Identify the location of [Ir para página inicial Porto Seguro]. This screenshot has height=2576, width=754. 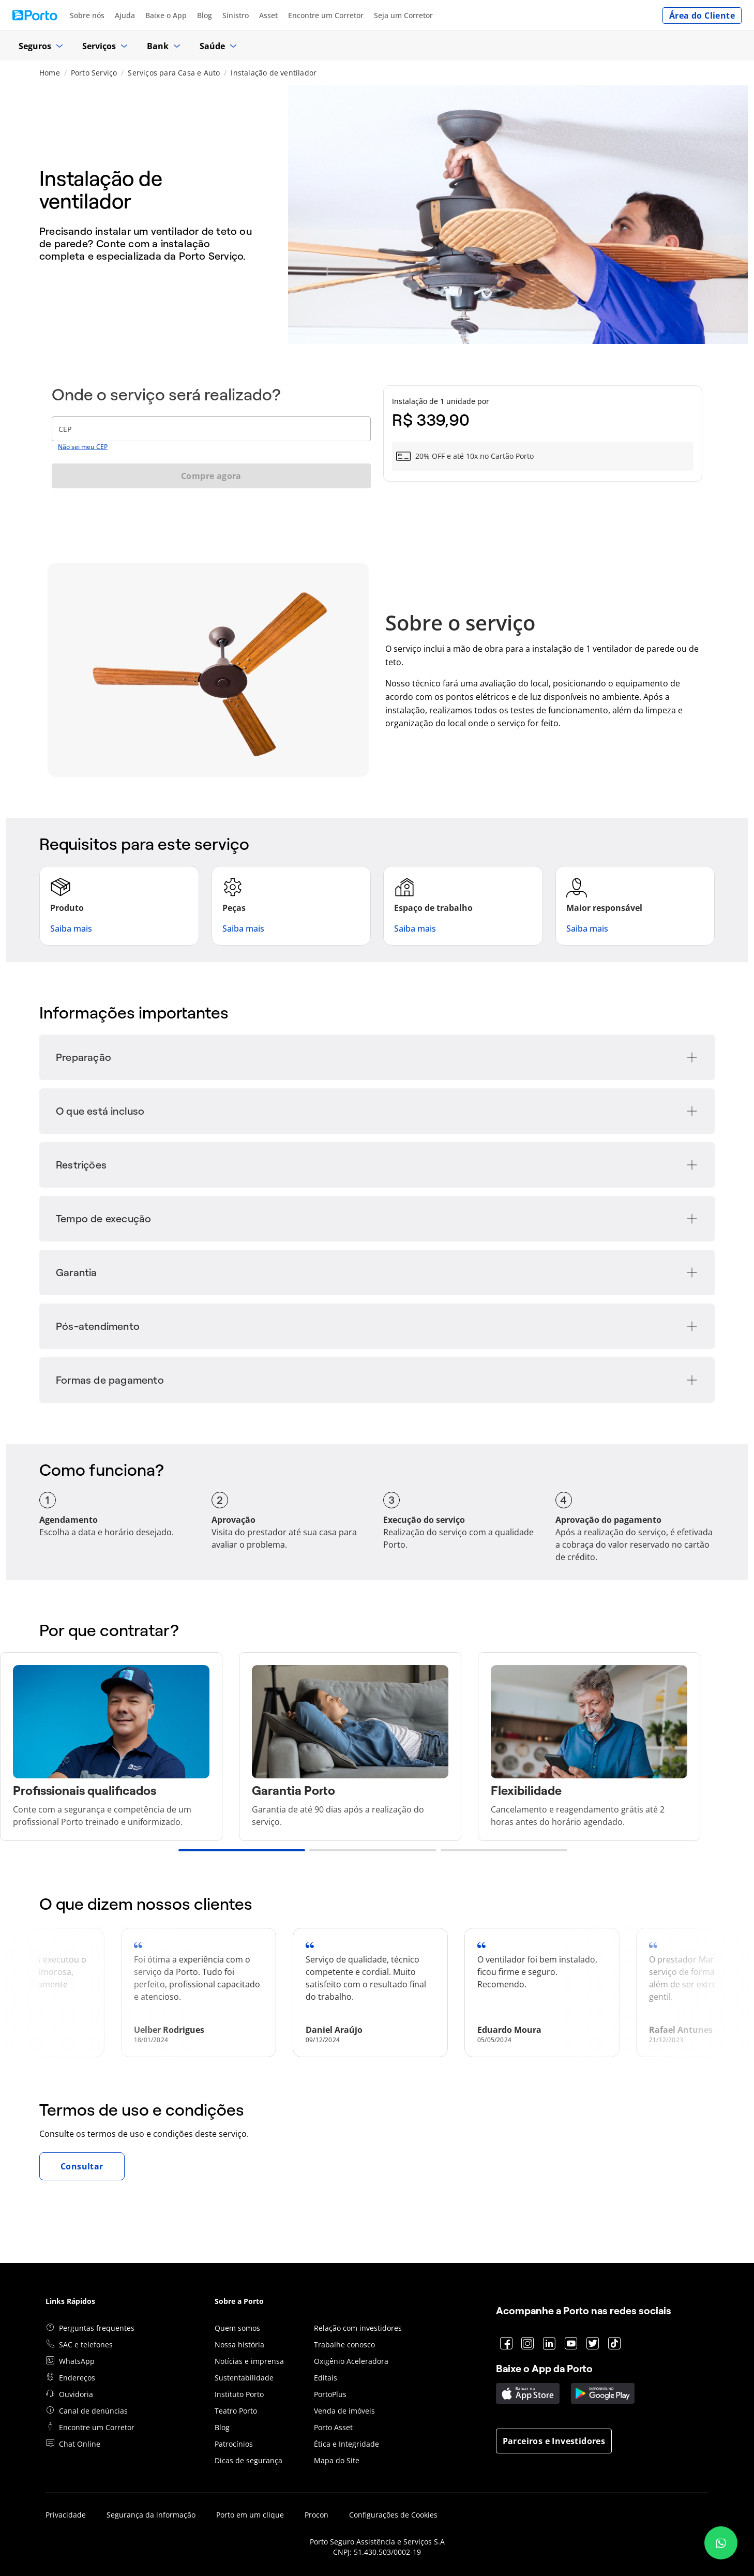
(34, 15).